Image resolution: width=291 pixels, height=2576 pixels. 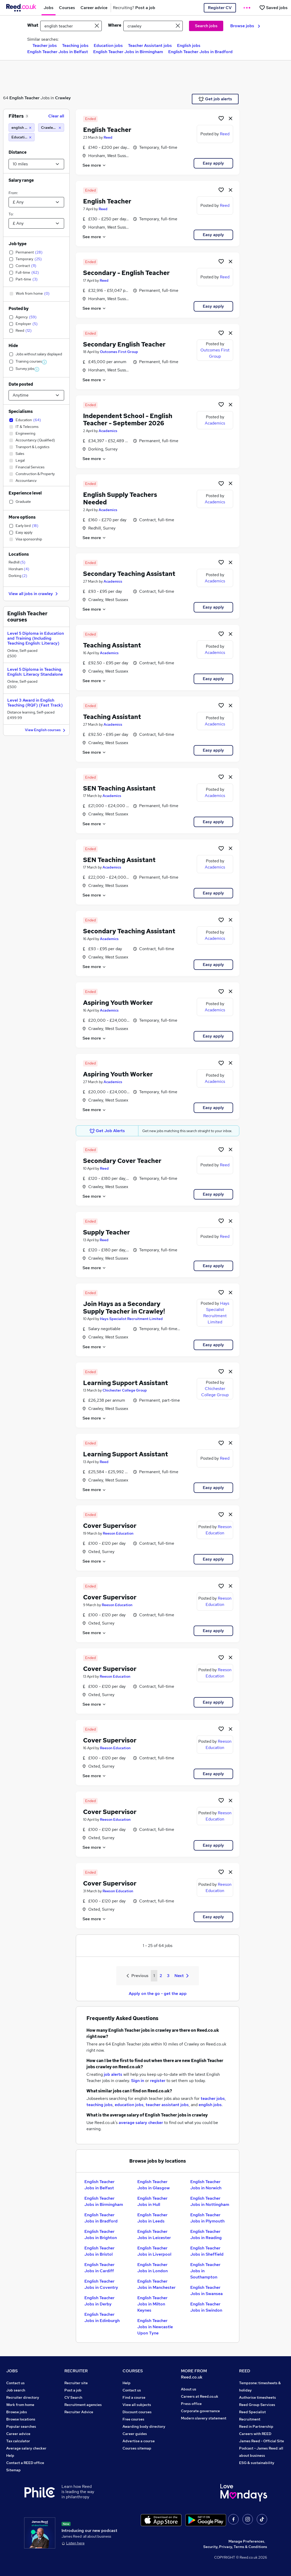 What do you see at coordinates (161, 1975) in the screenshot?
I see `2 [Goto Page 2]` at bounding box center [161, 1975].